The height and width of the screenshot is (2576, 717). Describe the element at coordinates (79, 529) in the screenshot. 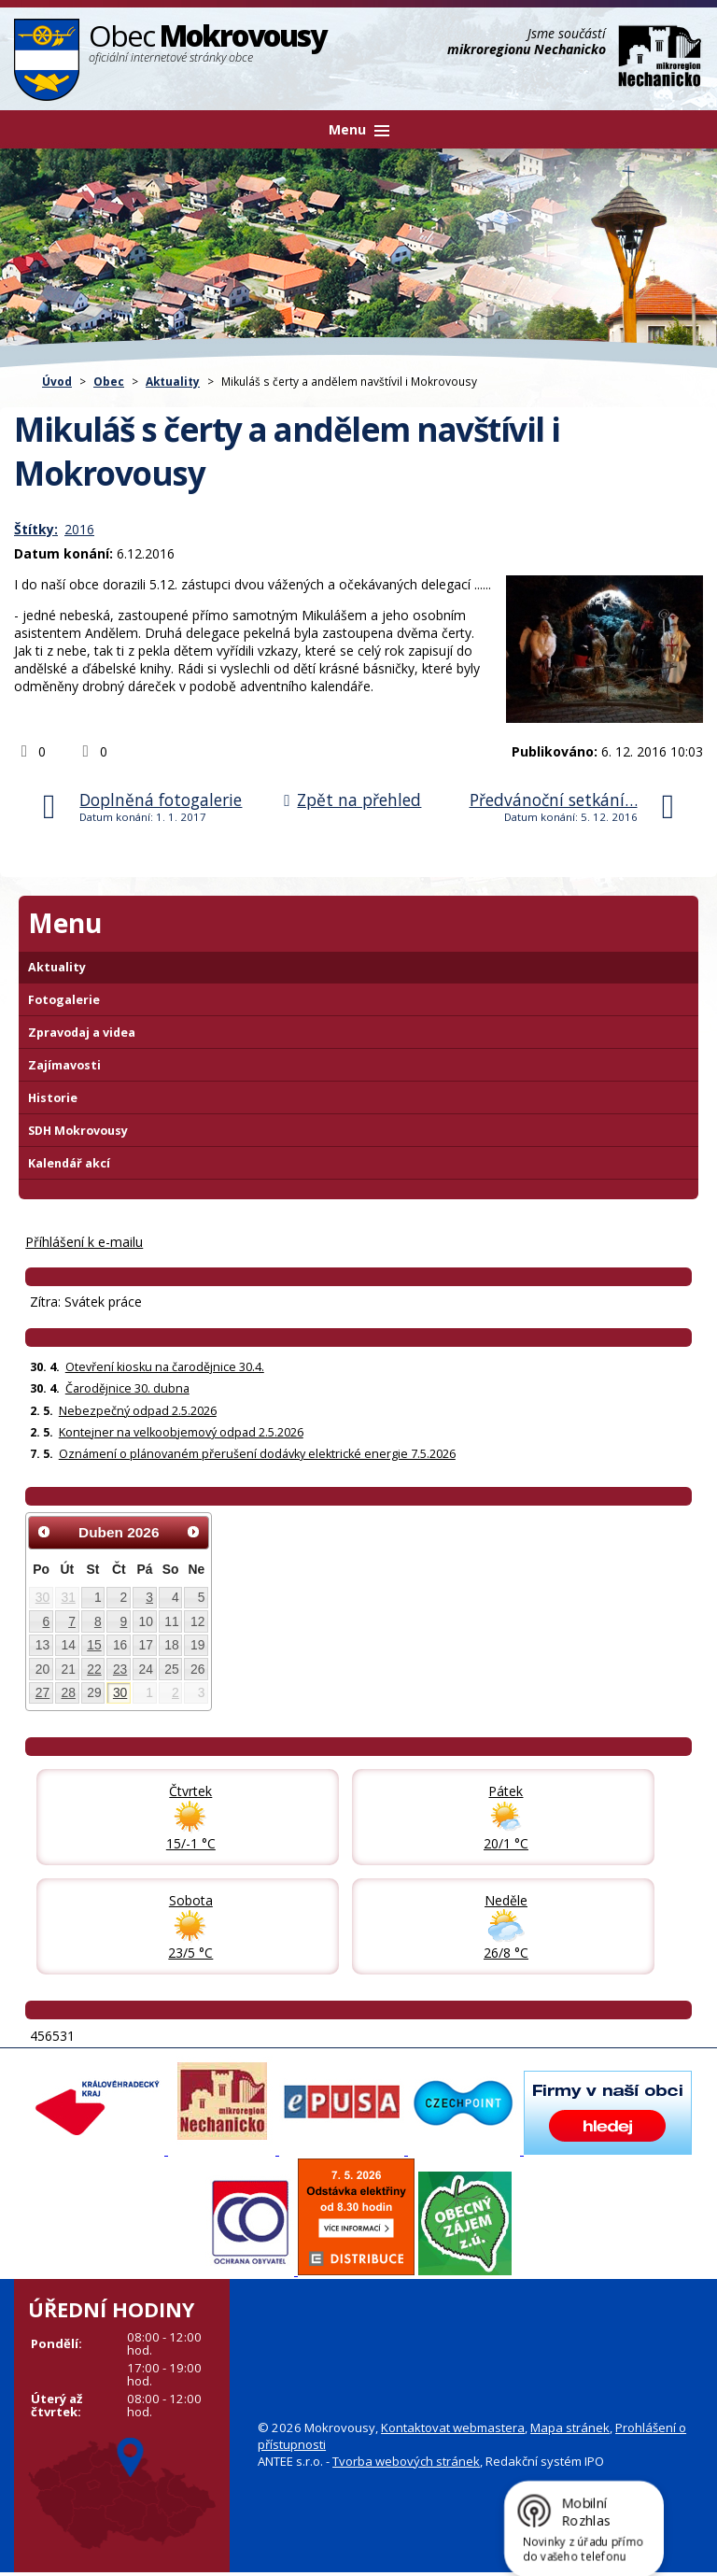

I see `2016` at that location.